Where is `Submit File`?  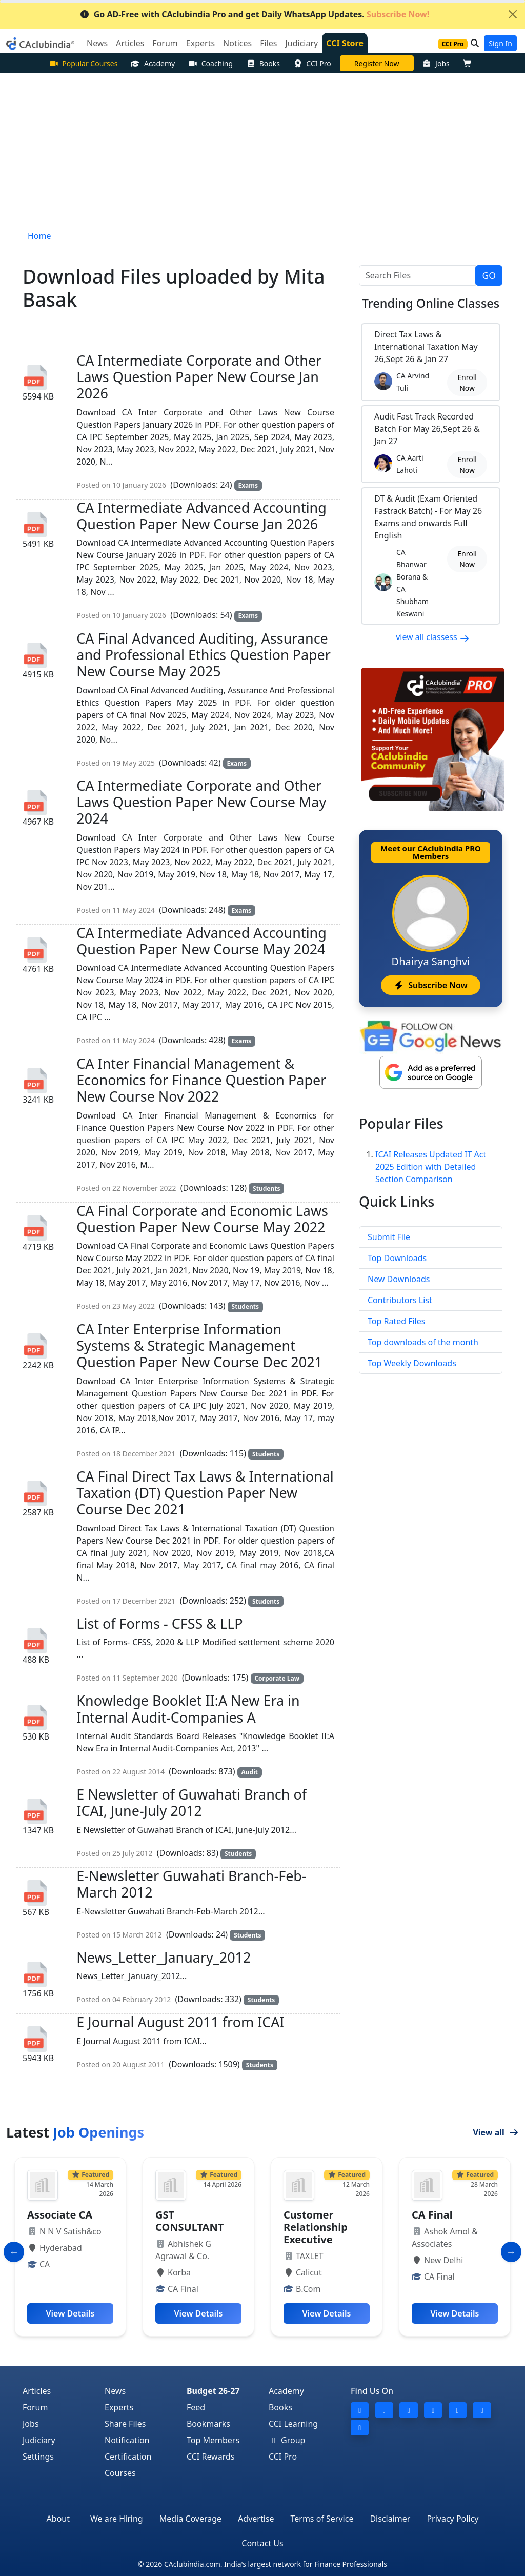
Submit File is located at coordinates (389, 1237).